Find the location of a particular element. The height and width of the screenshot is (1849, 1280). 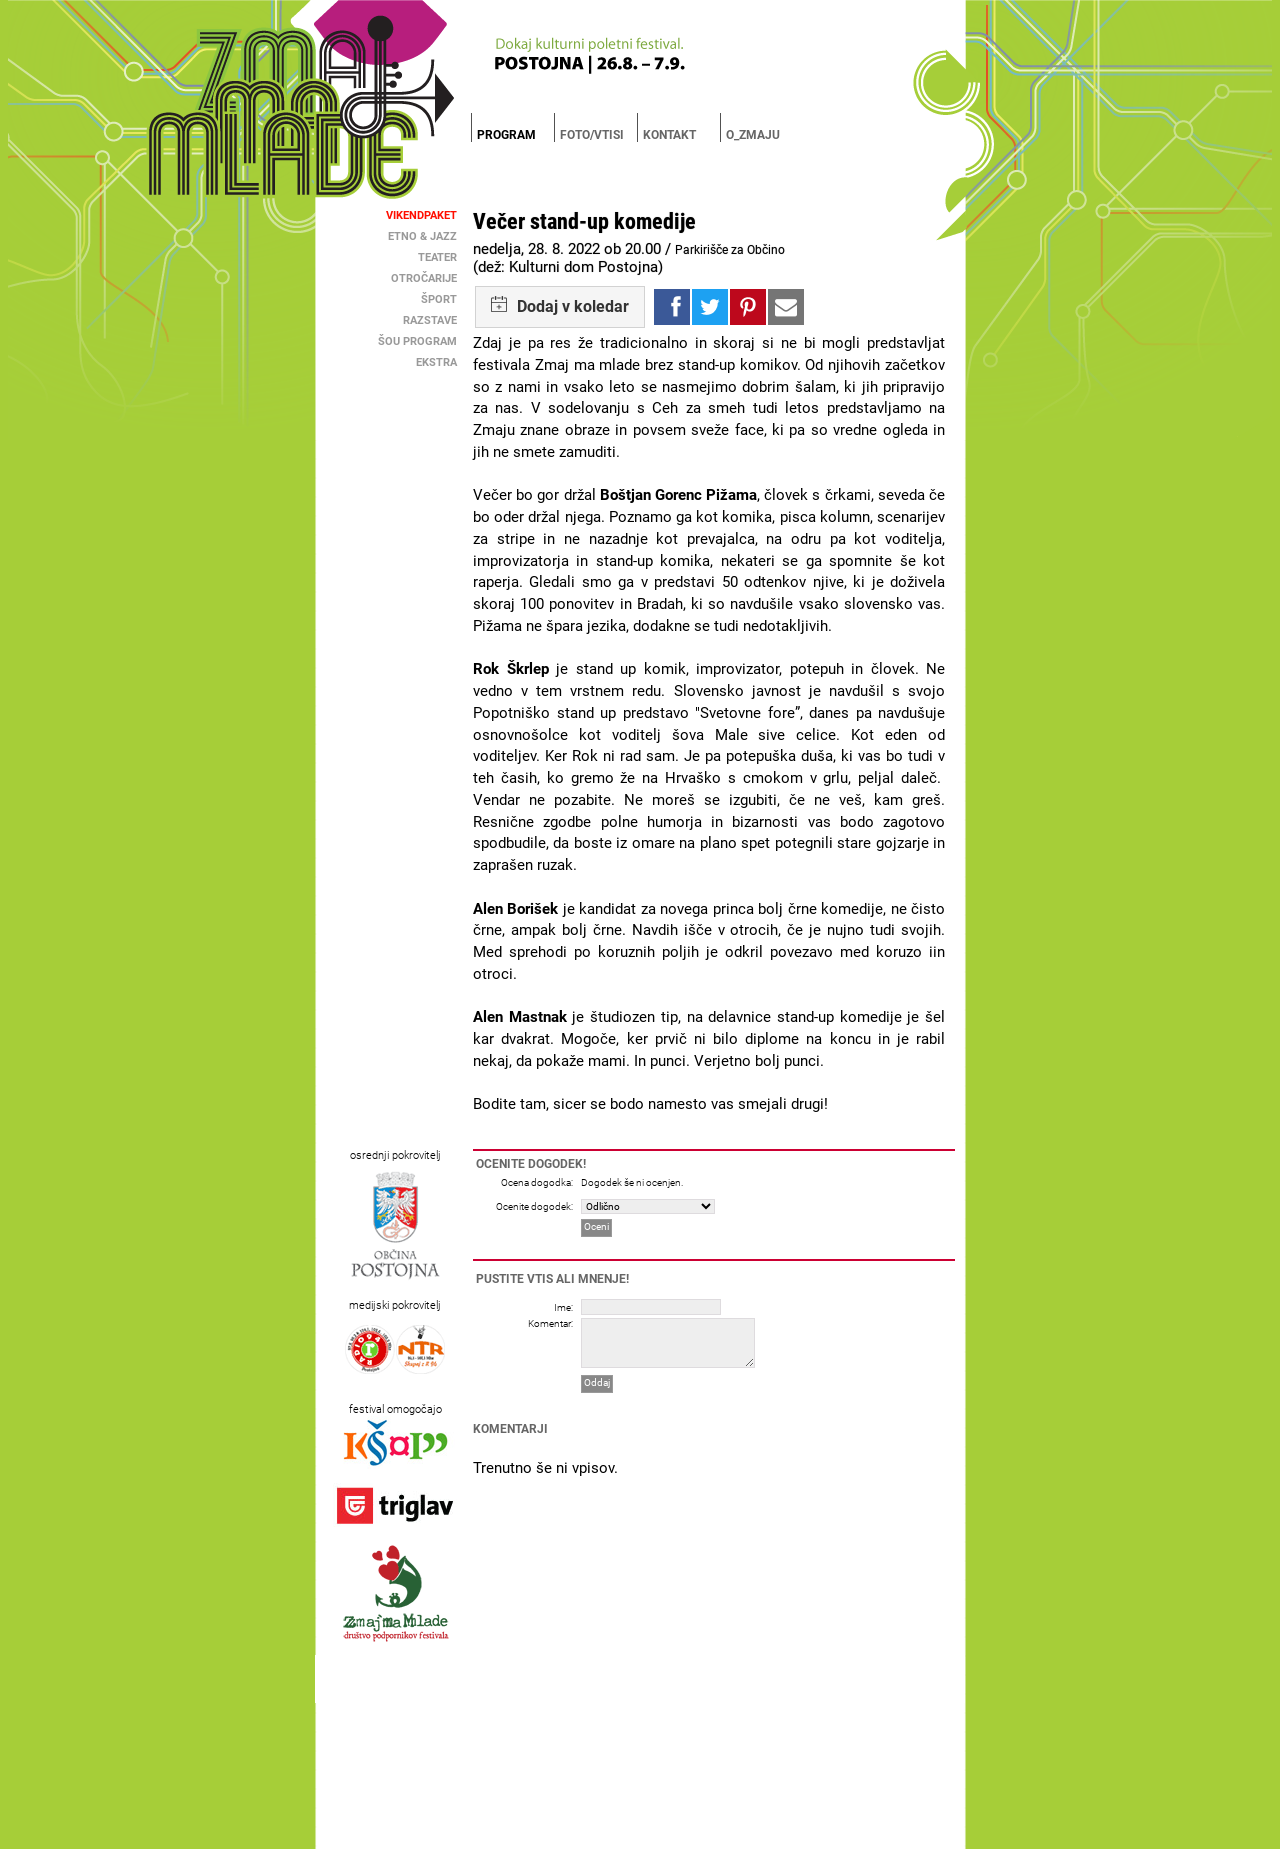

Šou Program is located at coordinates (417, 341).